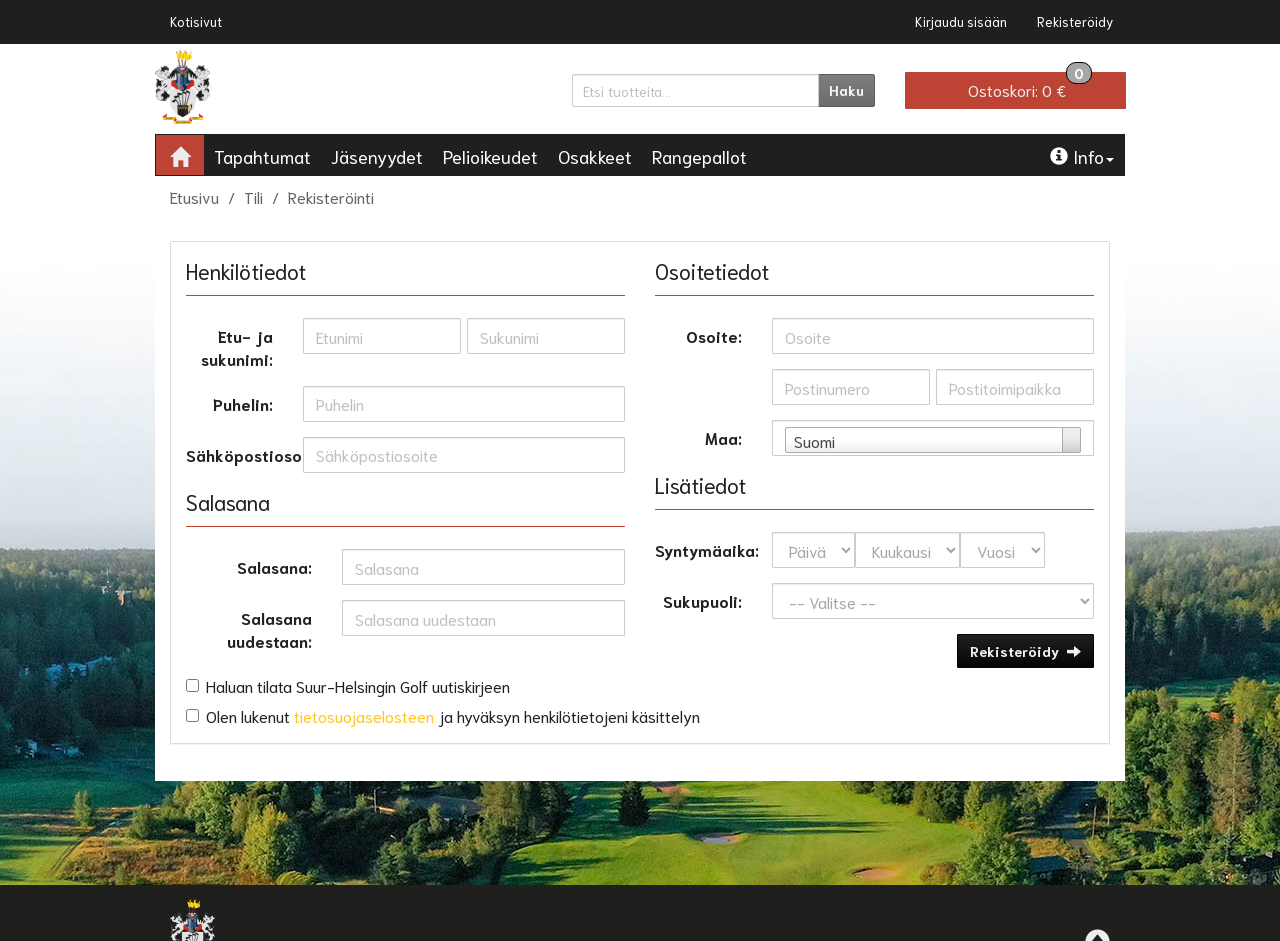  Describe the element at coordinates (706, 549) in the screenshot. I see `Syntymäaika:` at that location.